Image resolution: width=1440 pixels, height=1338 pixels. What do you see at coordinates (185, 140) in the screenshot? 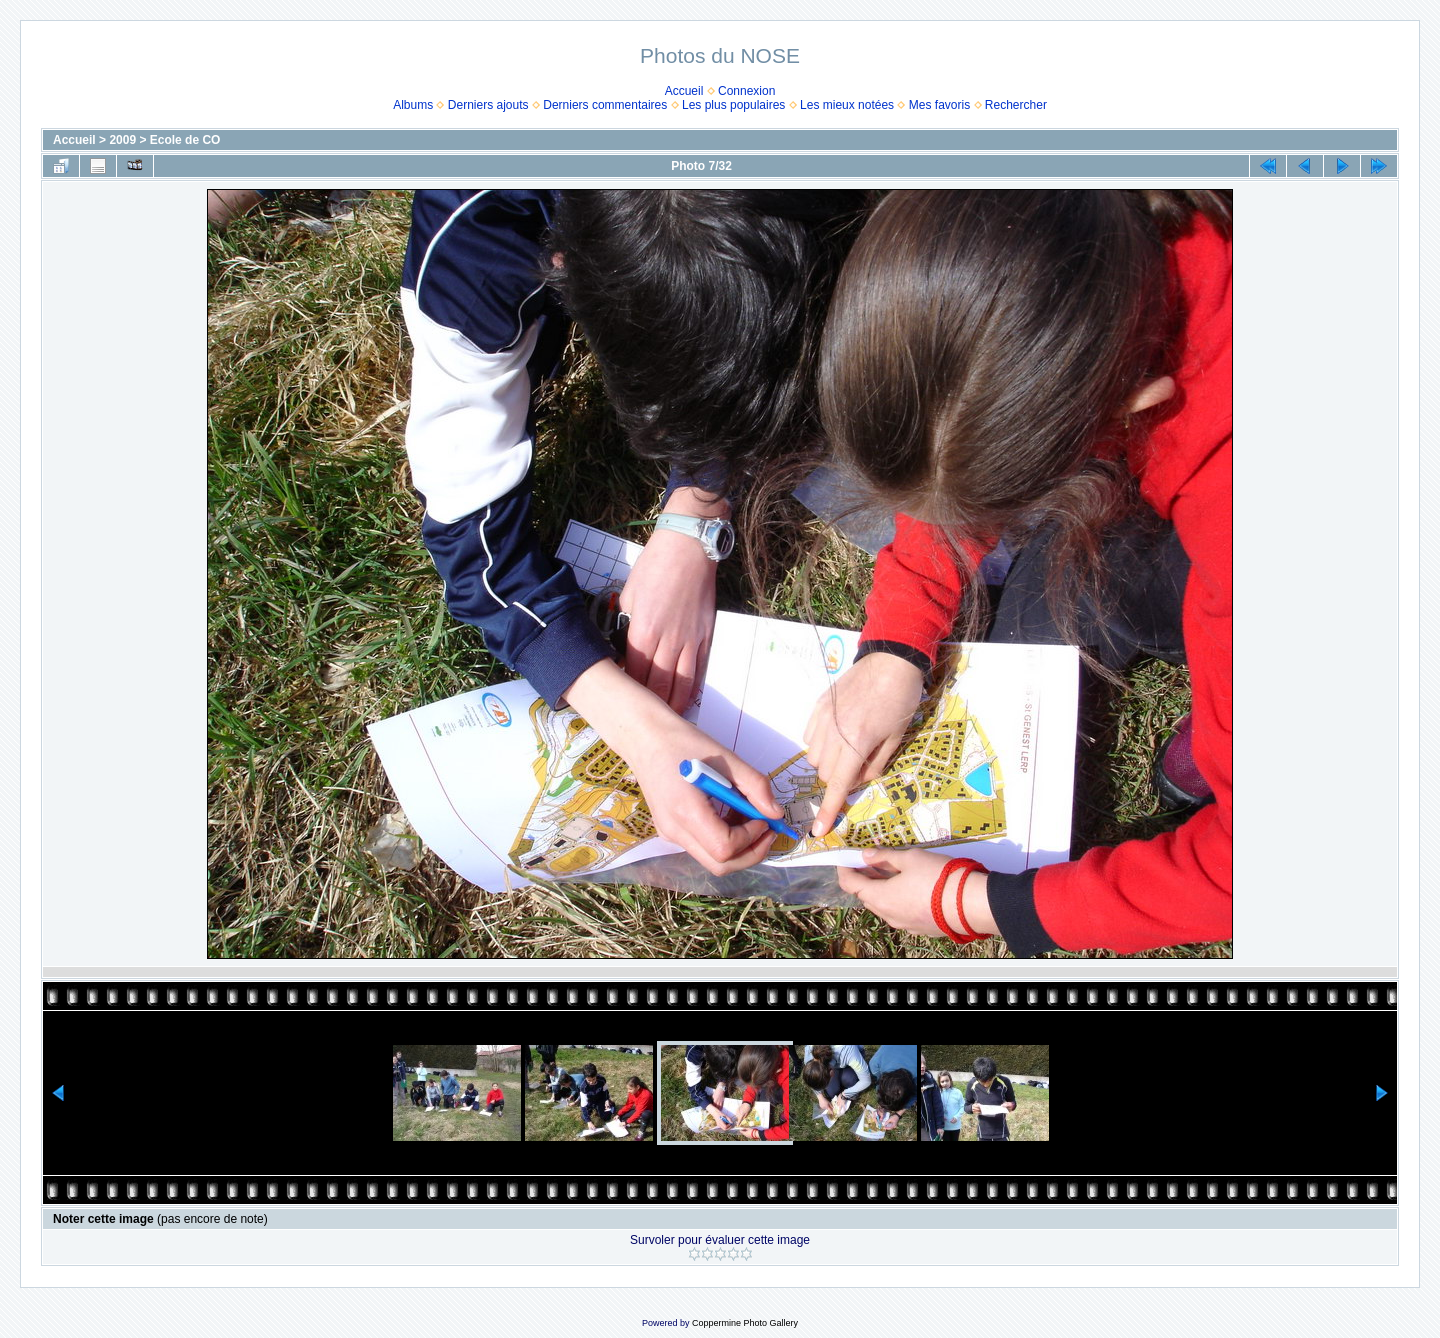
I see `Ecole de CO` at bounding box center [185, 140].